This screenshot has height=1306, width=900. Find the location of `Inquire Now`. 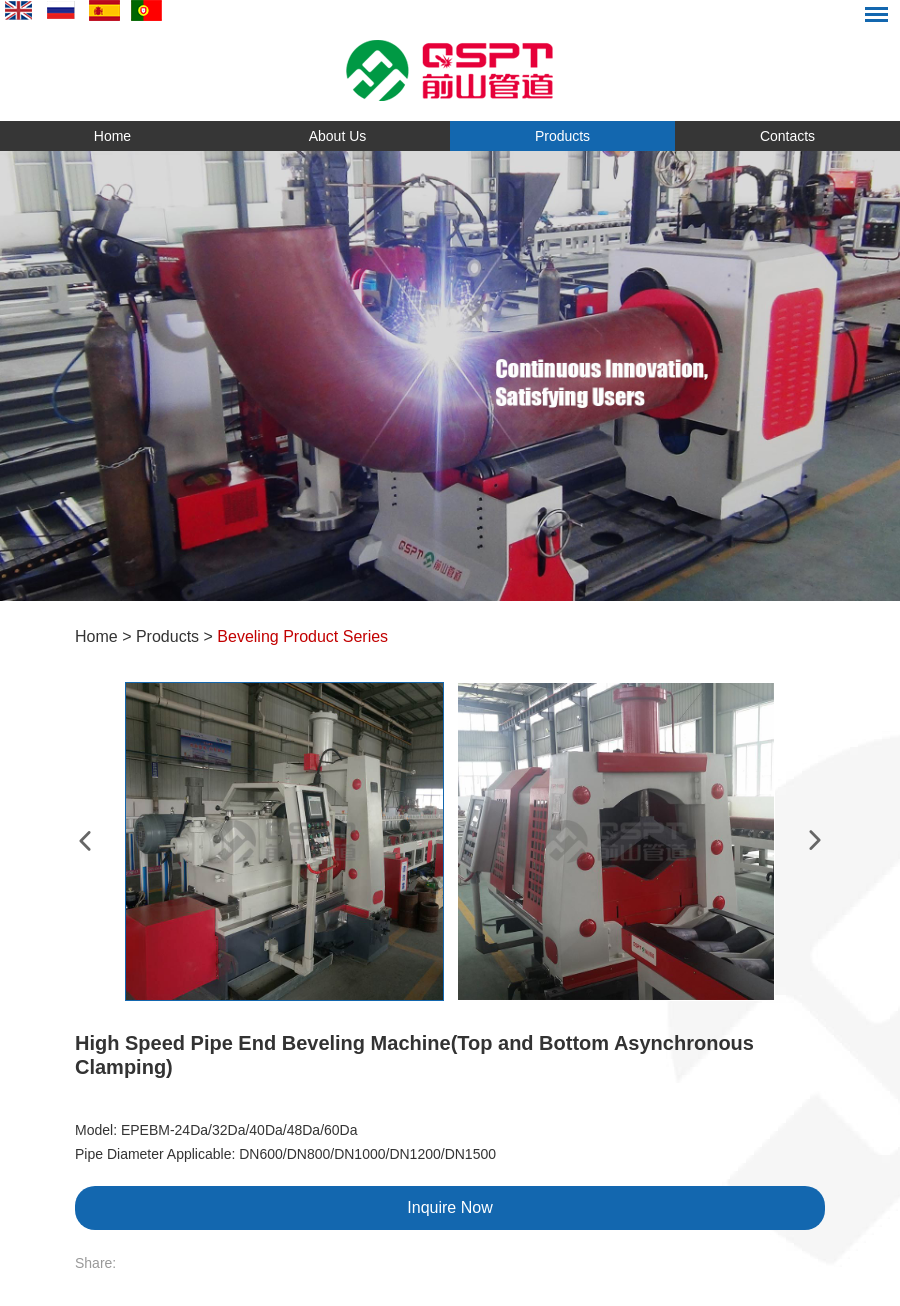

Inquire Now is located at coordinates (449, 1207).